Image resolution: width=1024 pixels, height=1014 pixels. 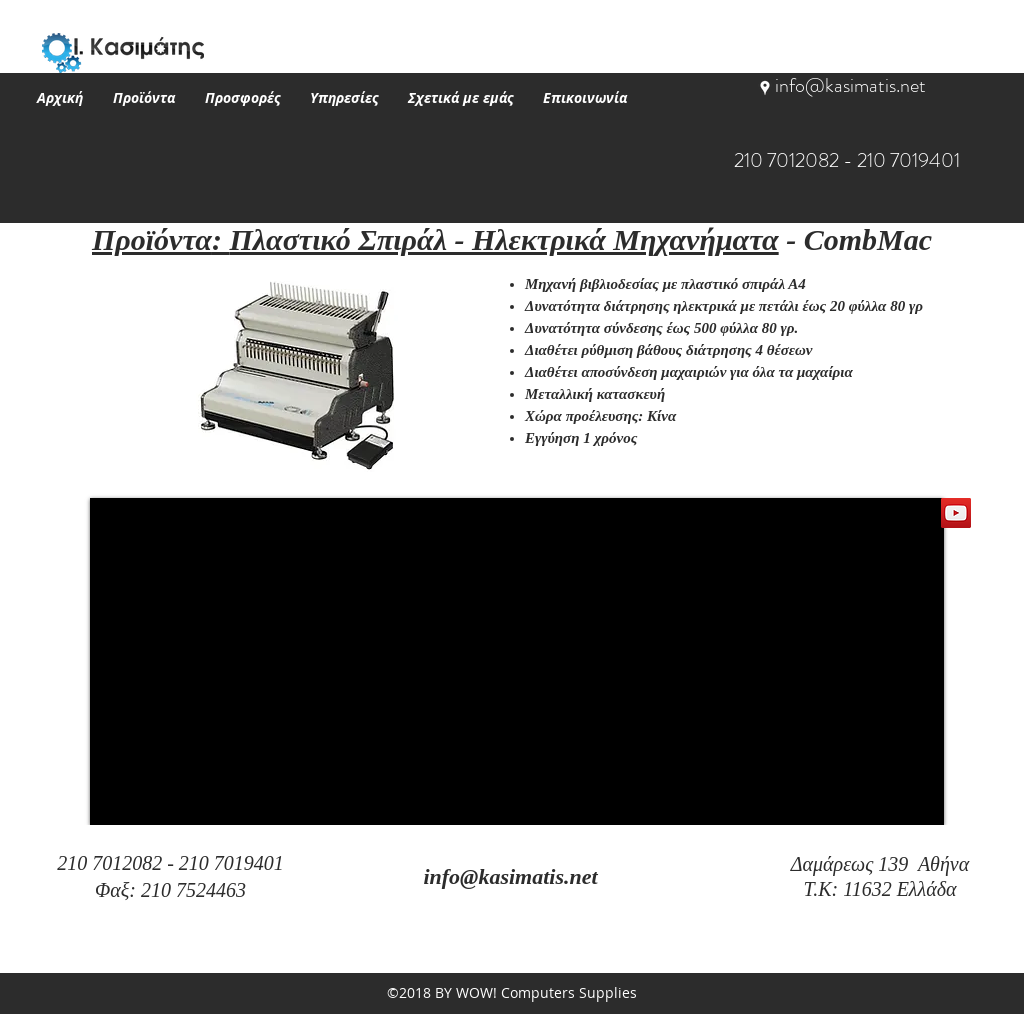 I want to click on [External YouTube], so click(x=517, y=661).